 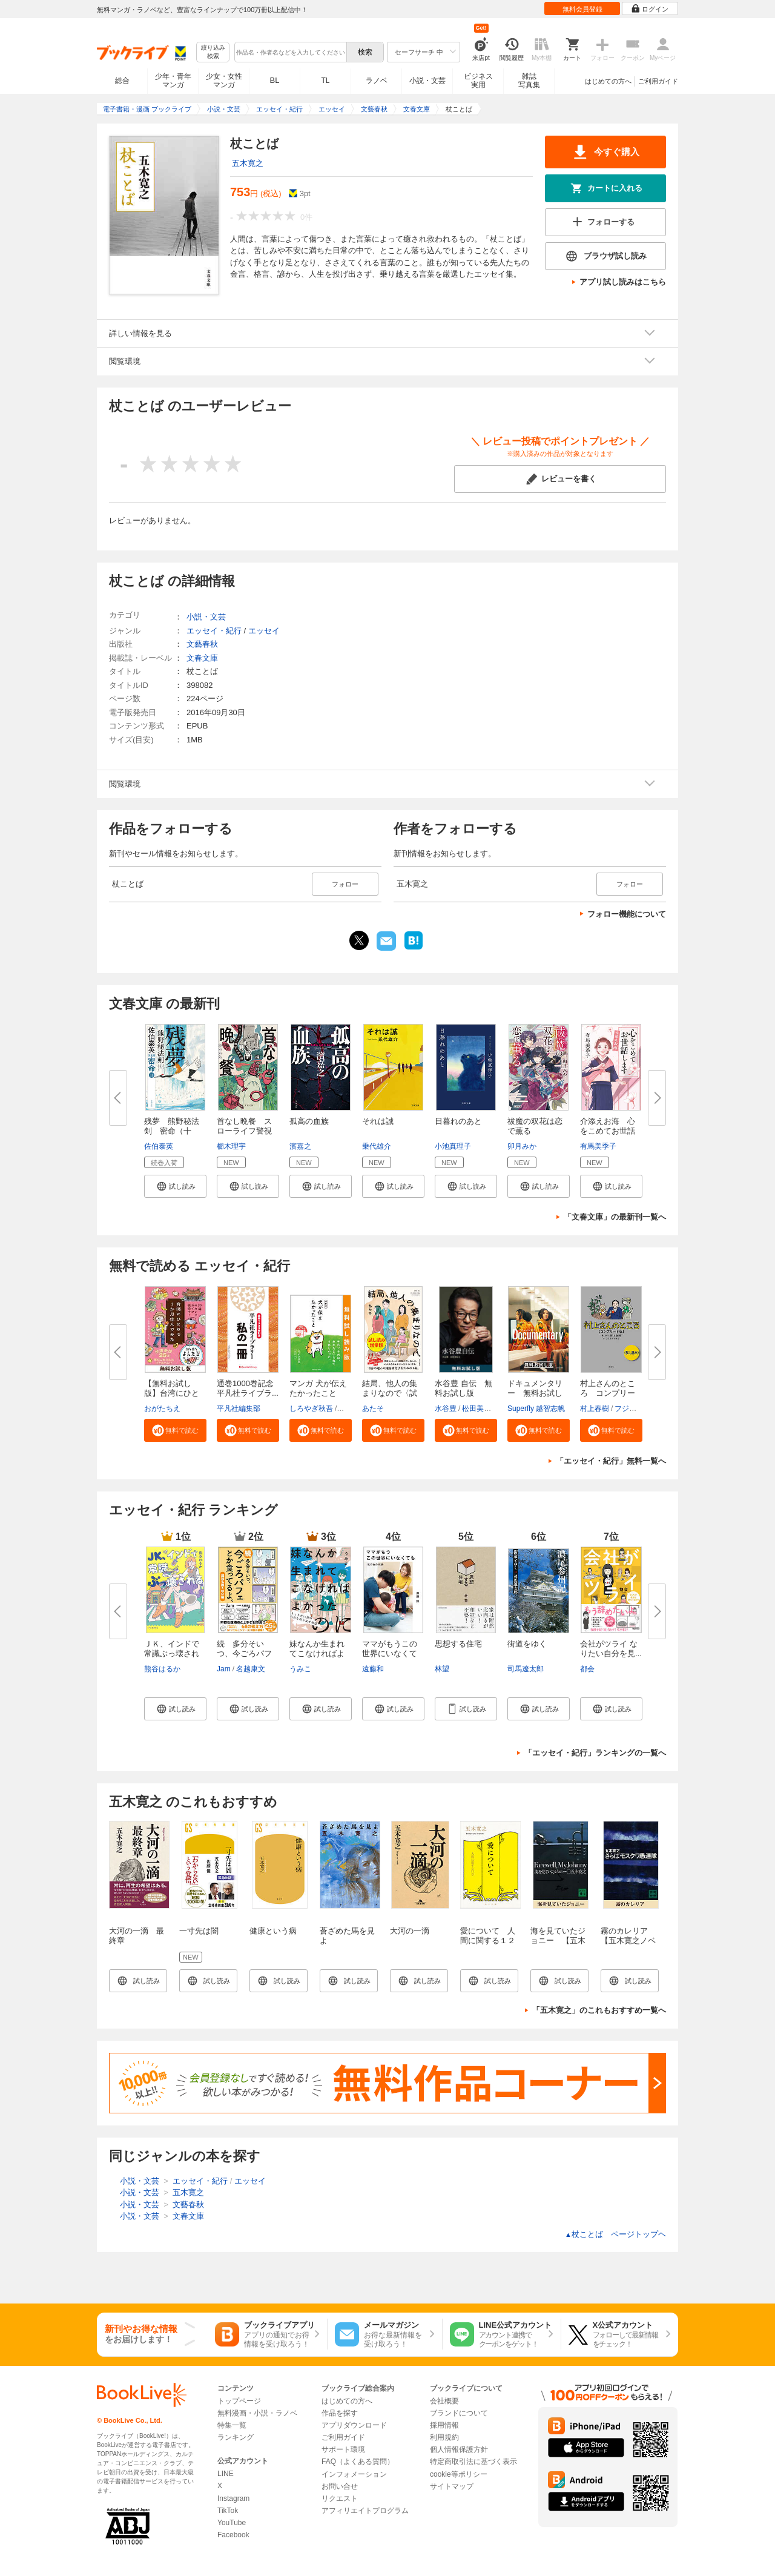 What do you see at coordinates (235, 2437) in the screenshot?
I see `ランキング` at bounding box center [235, 2437].